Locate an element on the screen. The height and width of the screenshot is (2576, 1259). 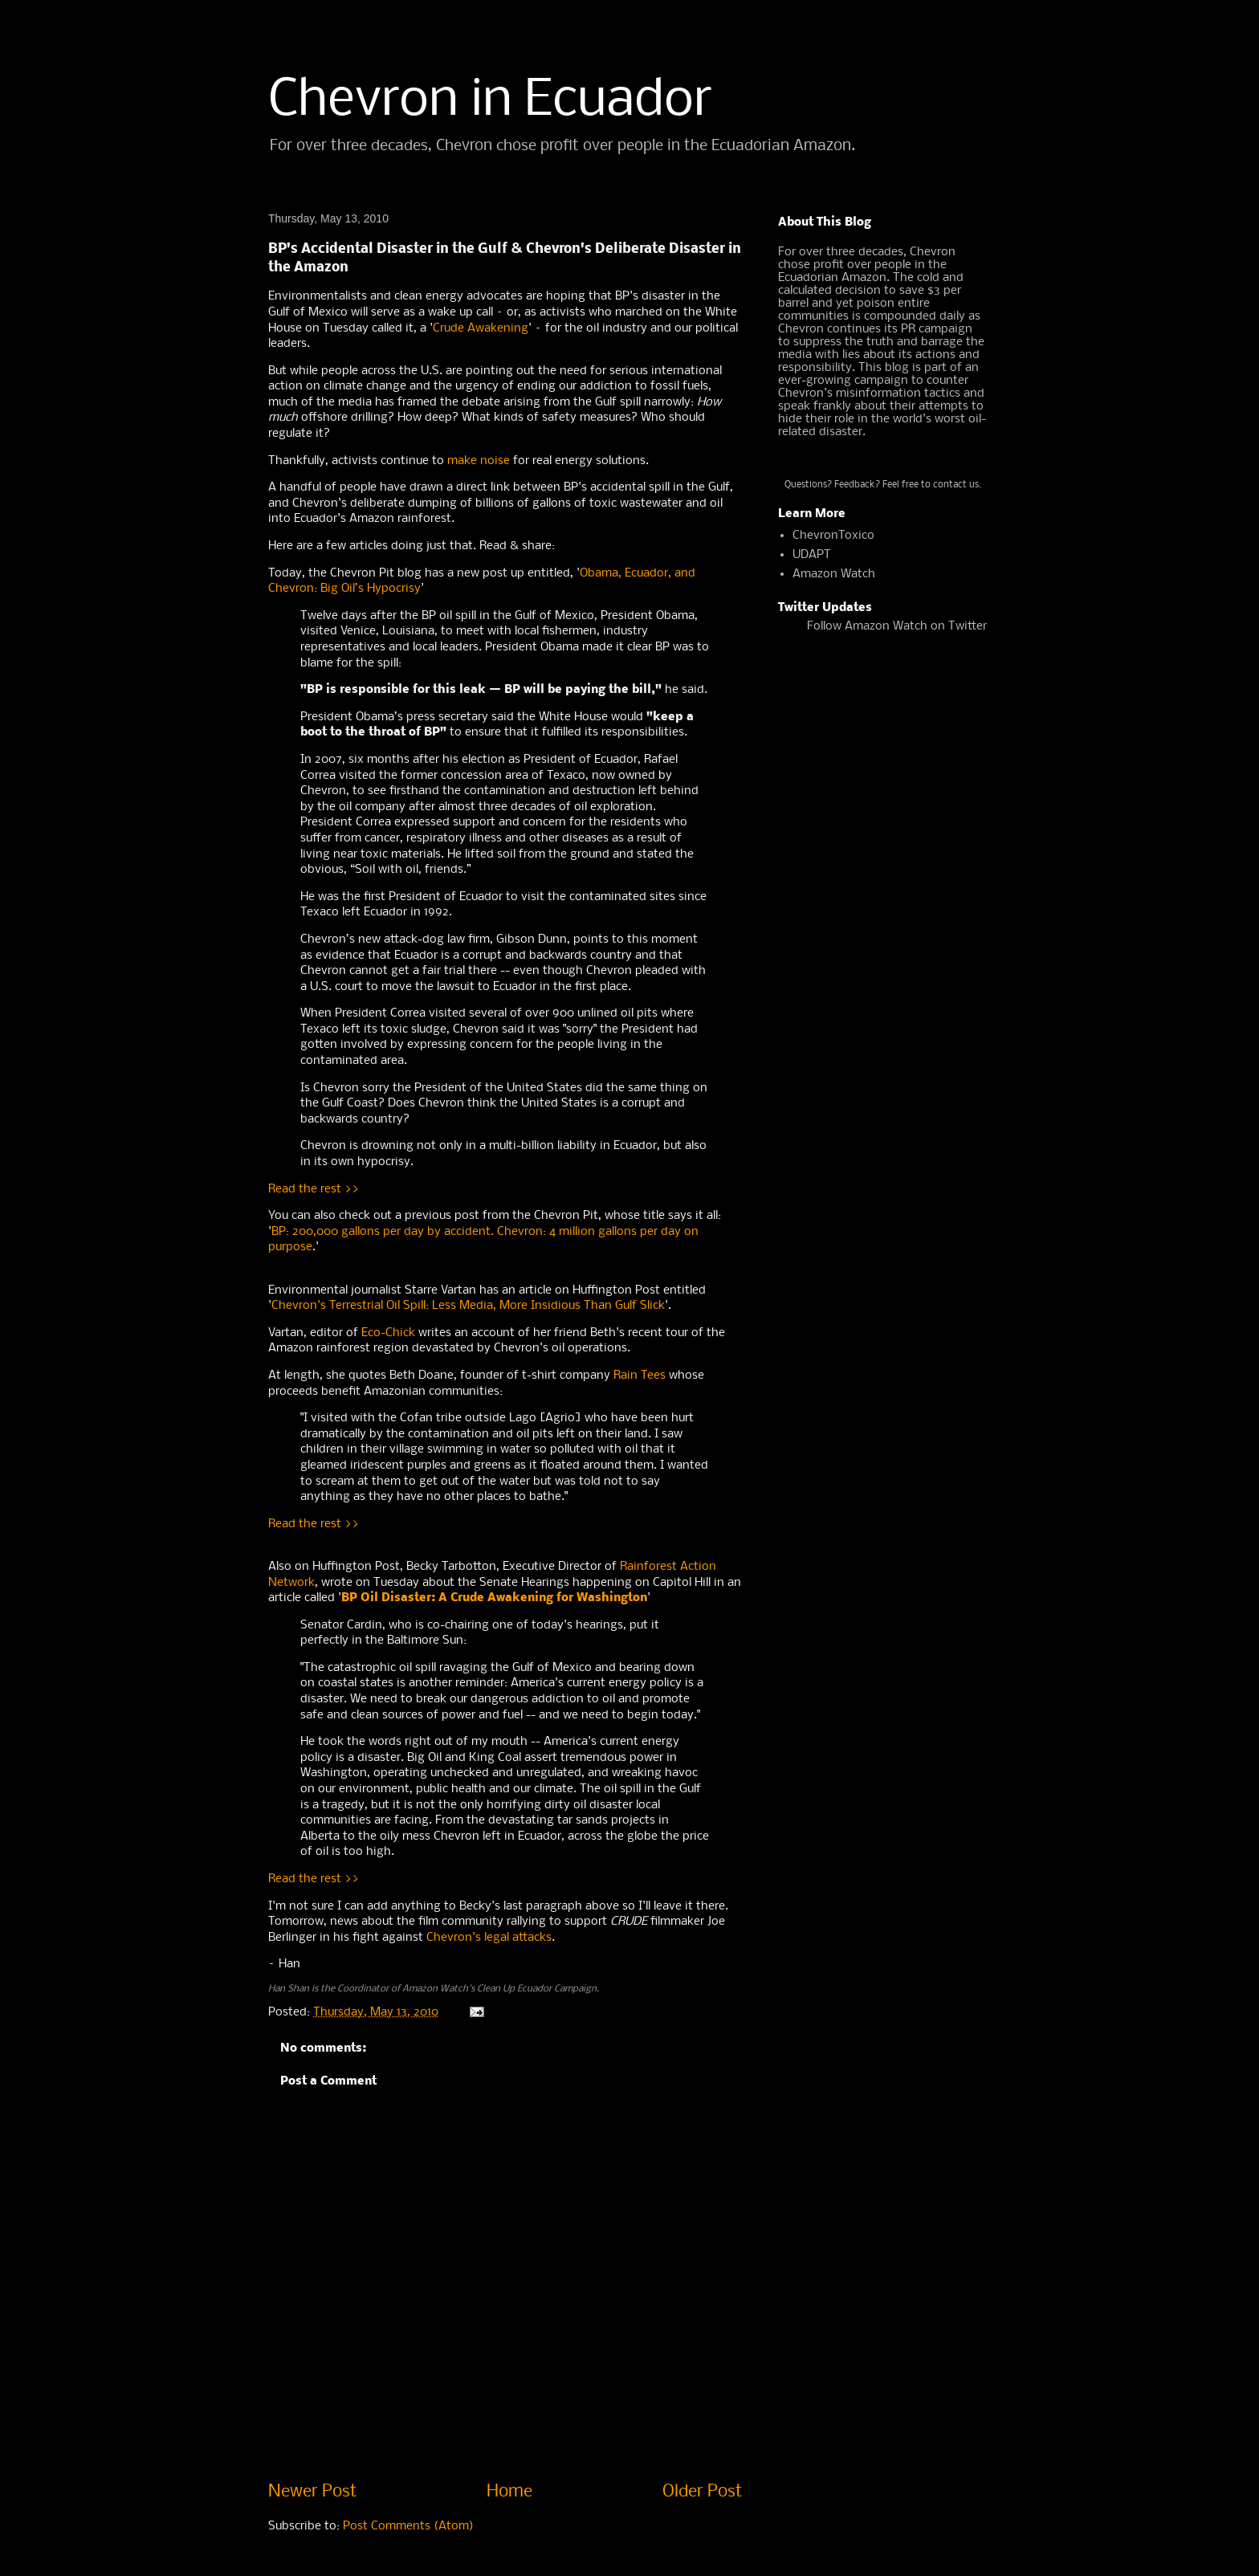
UDAPT is located at coordinates (811, 554).